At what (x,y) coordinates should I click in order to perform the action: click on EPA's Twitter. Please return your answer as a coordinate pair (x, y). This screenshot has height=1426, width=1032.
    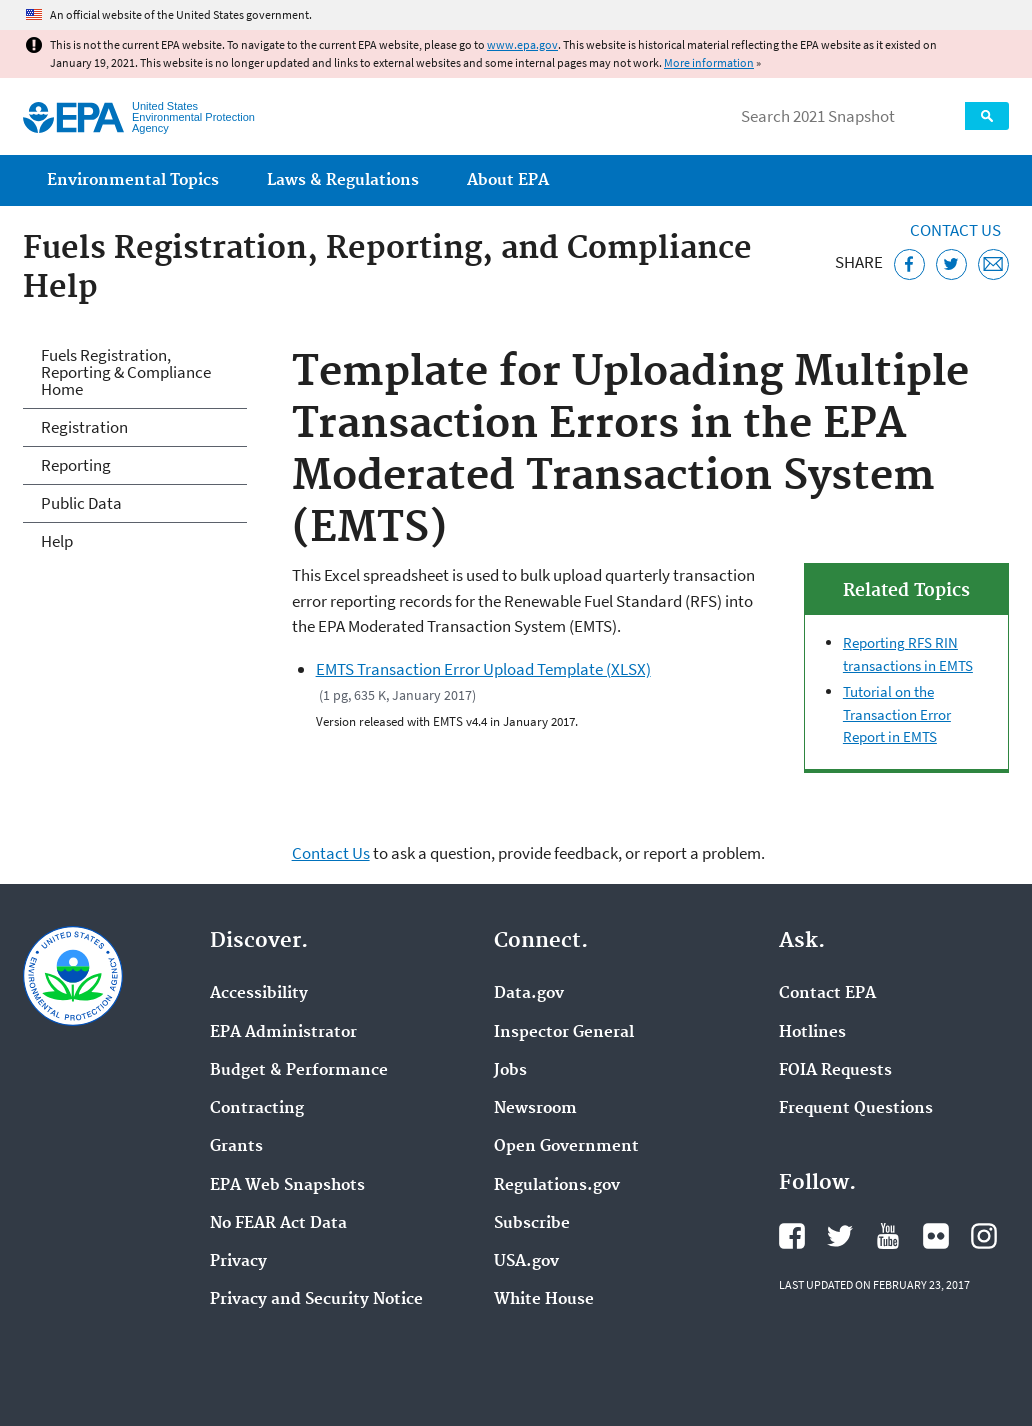
    Looking at the image, I should click on (840, 1236).